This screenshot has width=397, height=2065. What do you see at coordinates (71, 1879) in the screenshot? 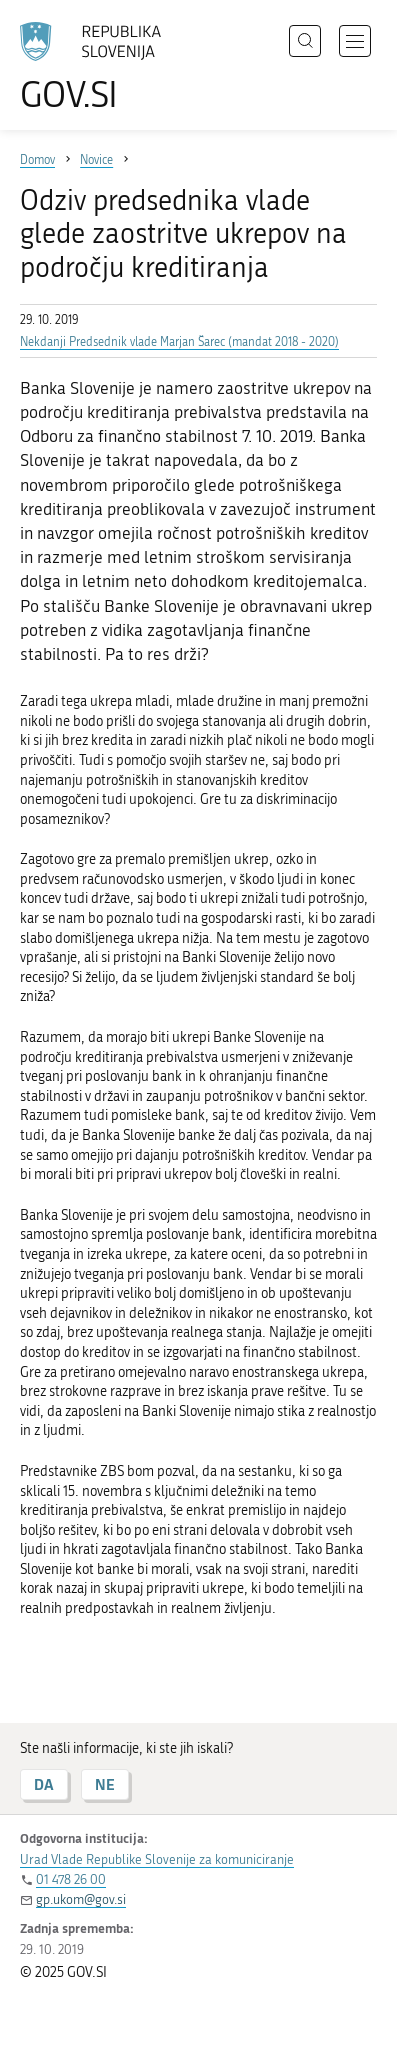
I see `01 478 26 00` at bounding box center [71, 1879].